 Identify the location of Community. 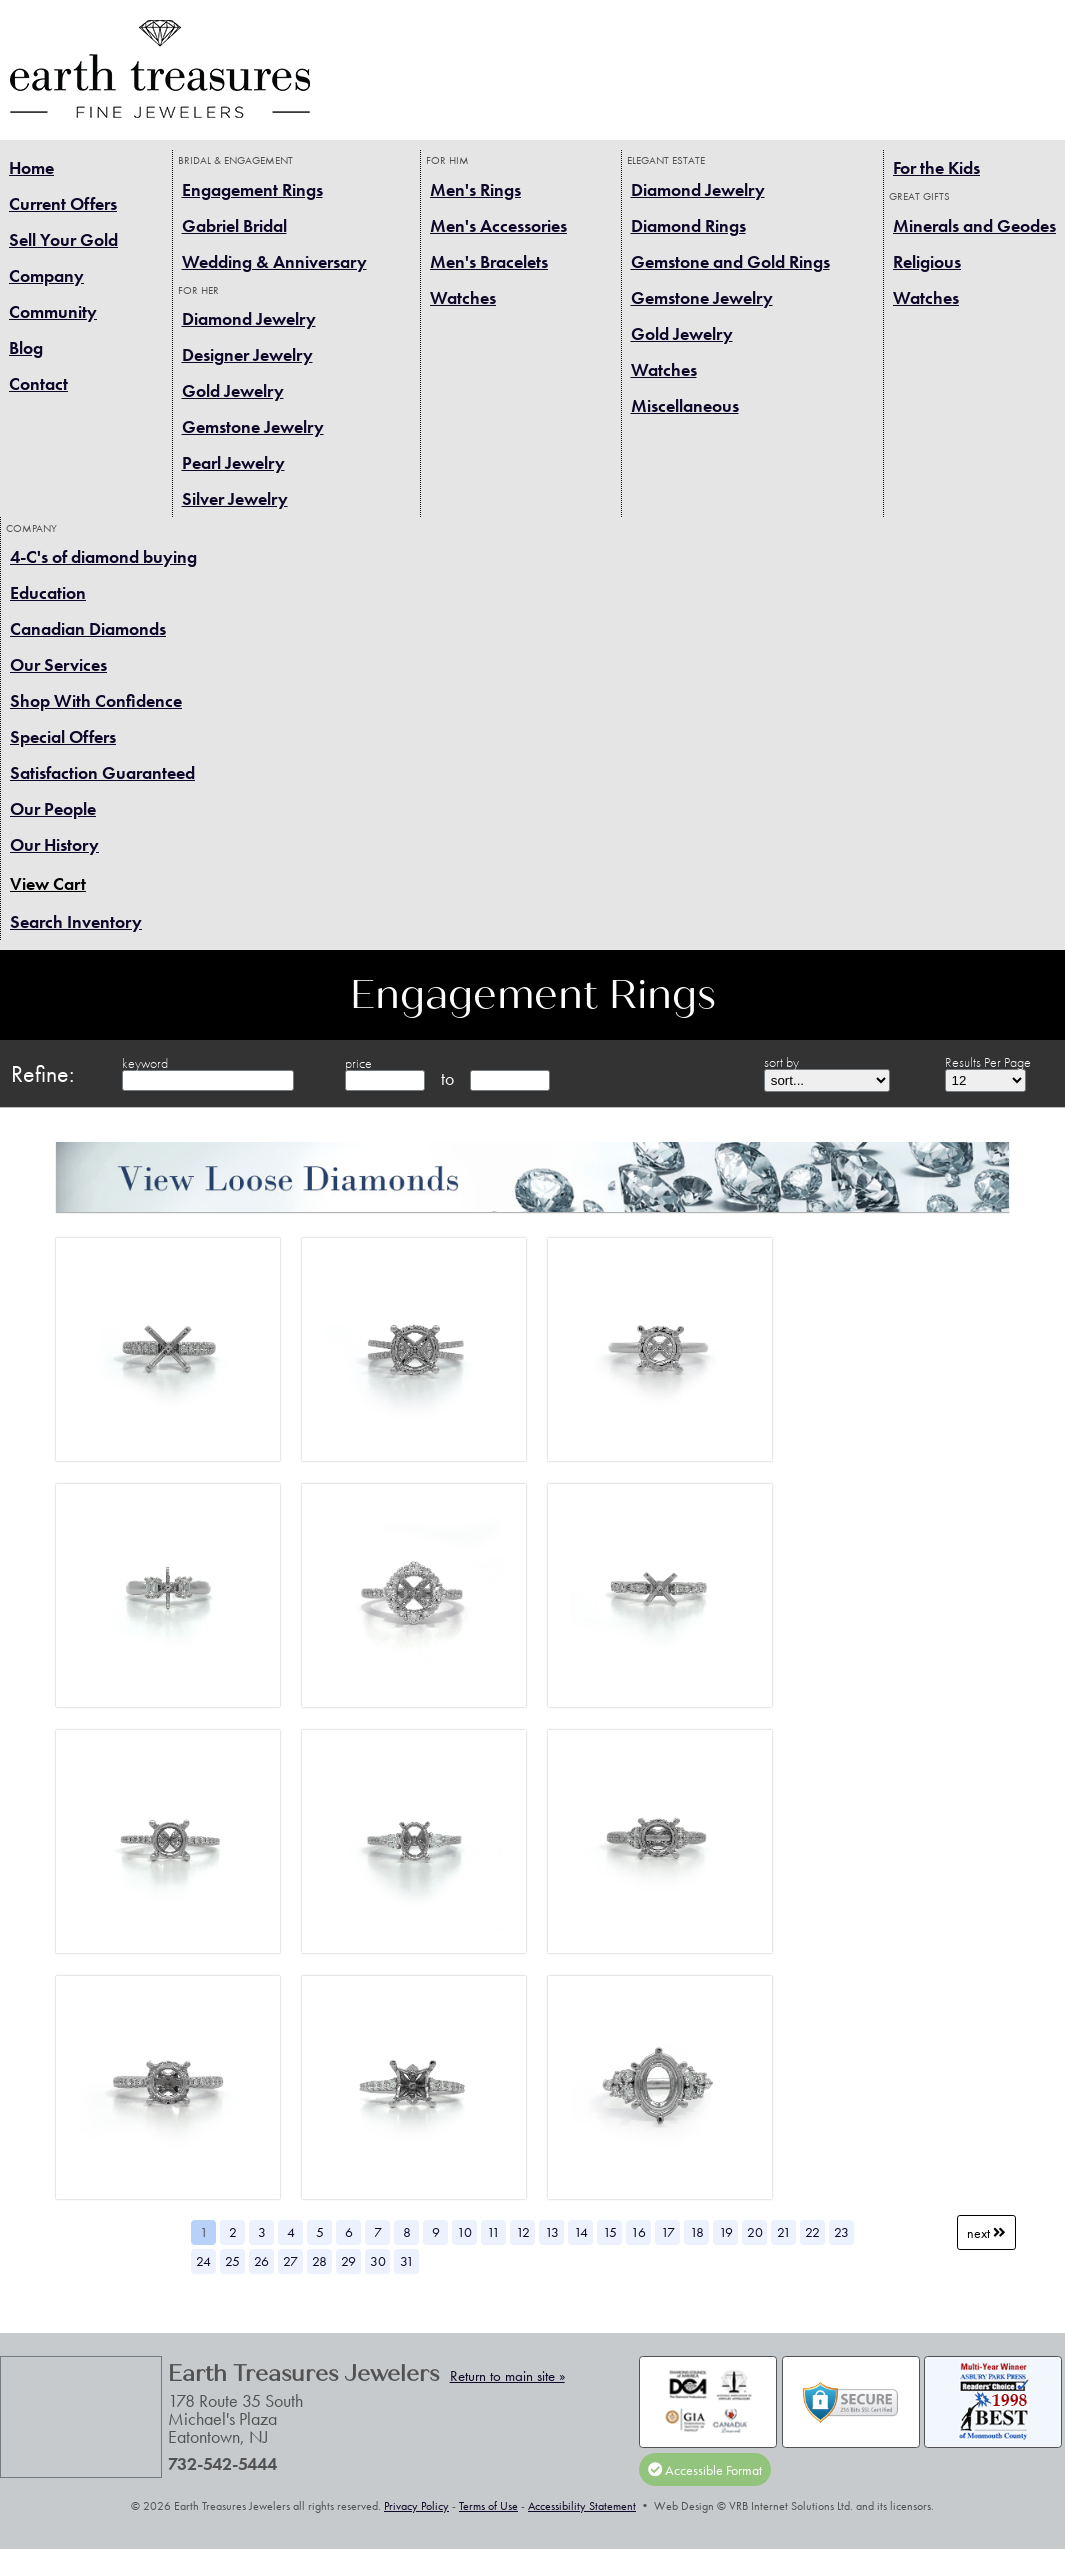
(53, 311).